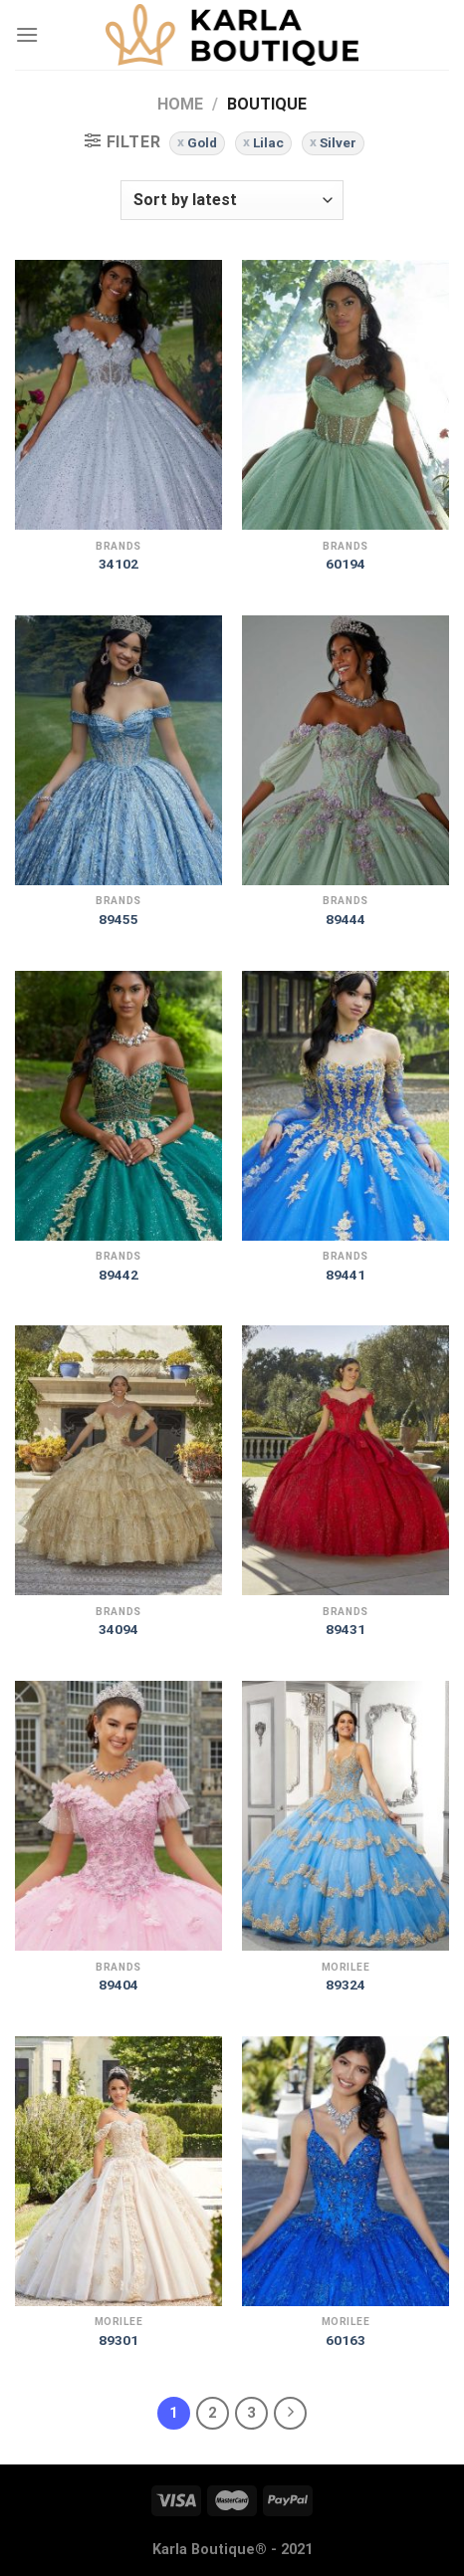  What do you see at coordinates (345, 1984) in the screenshot?
I see `89324` at bounding box center [345, 1984].